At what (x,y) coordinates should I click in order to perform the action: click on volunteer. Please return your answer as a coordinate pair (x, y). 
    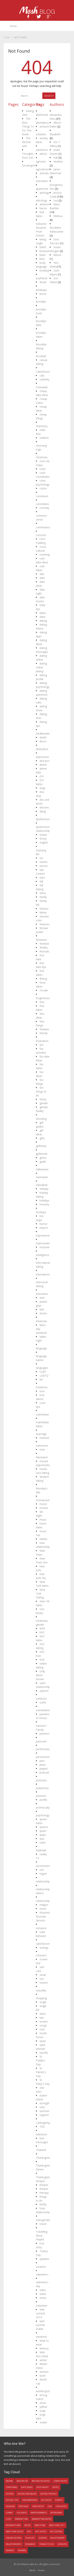
    Looking at the image, I should click on (41, 2305).